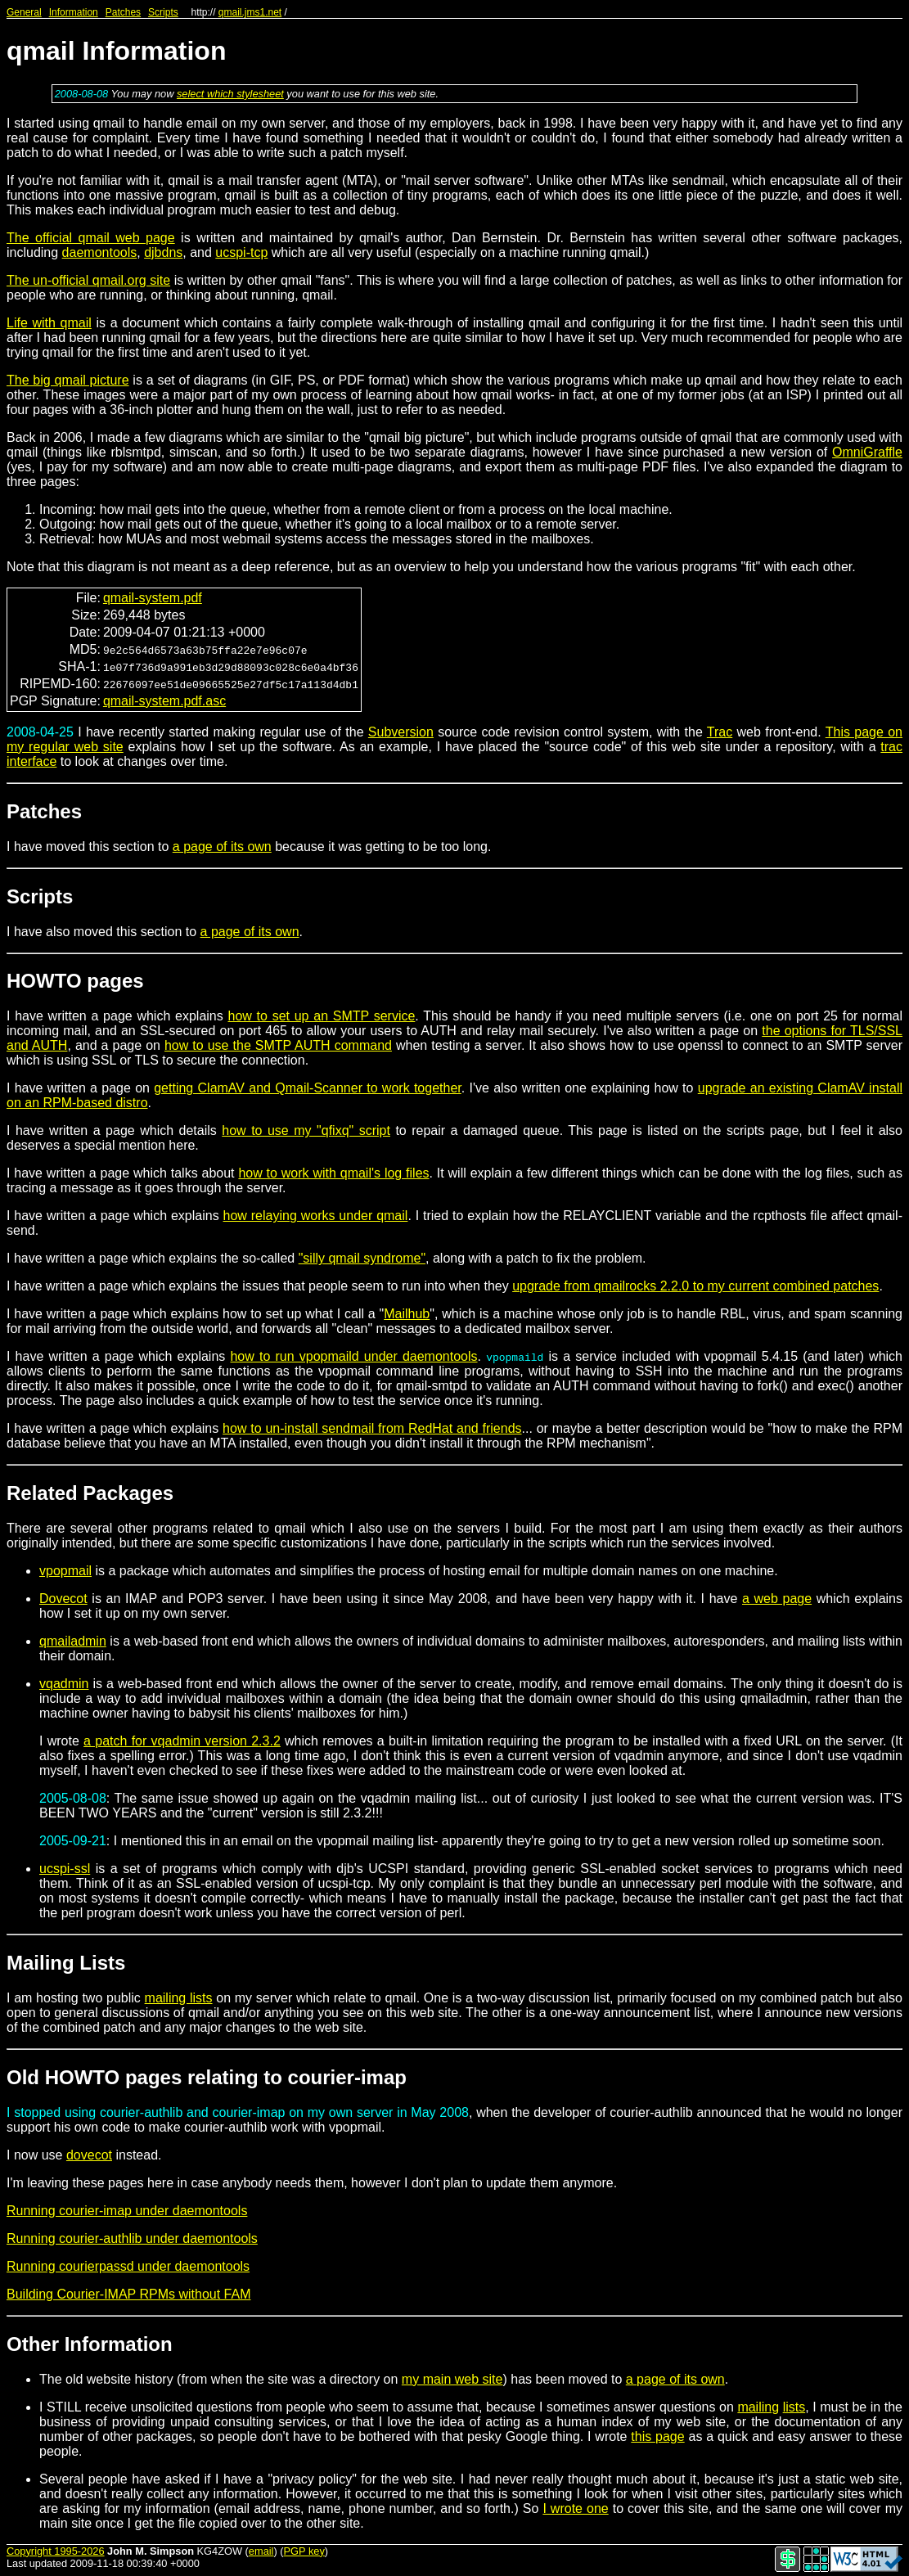  I want to click on getting ClamAV and Qmail-Scanner to work together, so click(307, 1088).